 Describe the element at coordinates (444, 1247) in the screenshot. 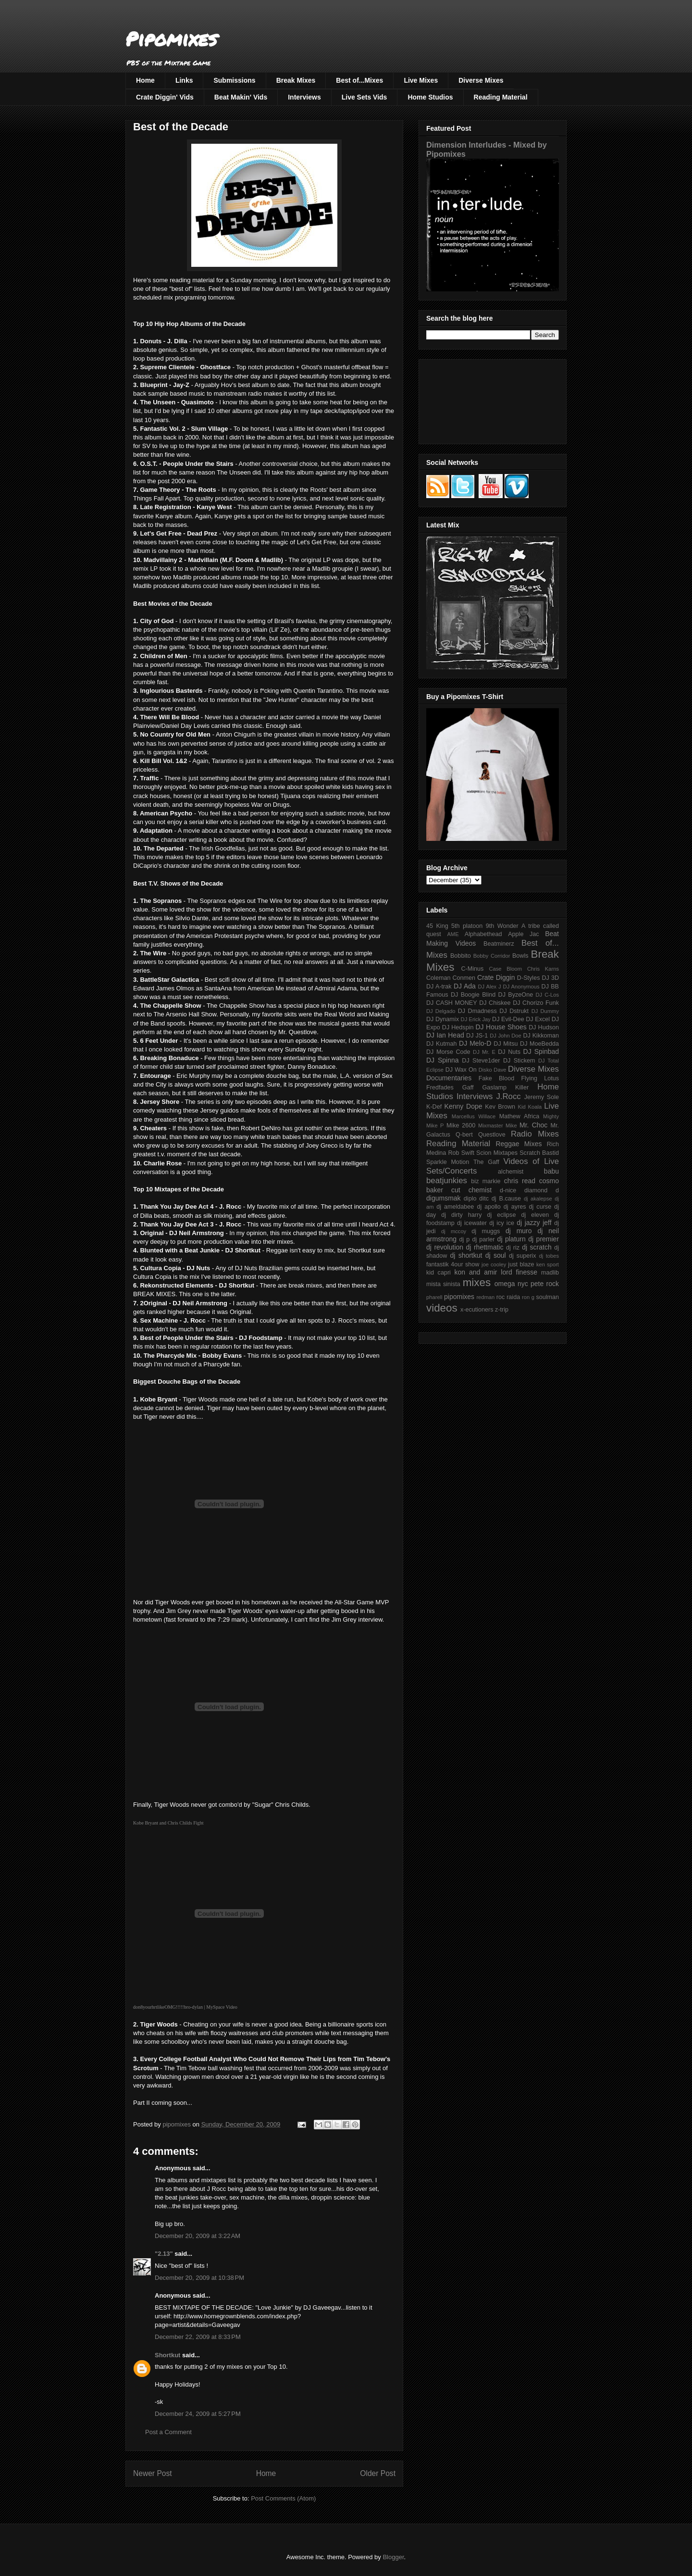

I see `dj revolution` at that location.